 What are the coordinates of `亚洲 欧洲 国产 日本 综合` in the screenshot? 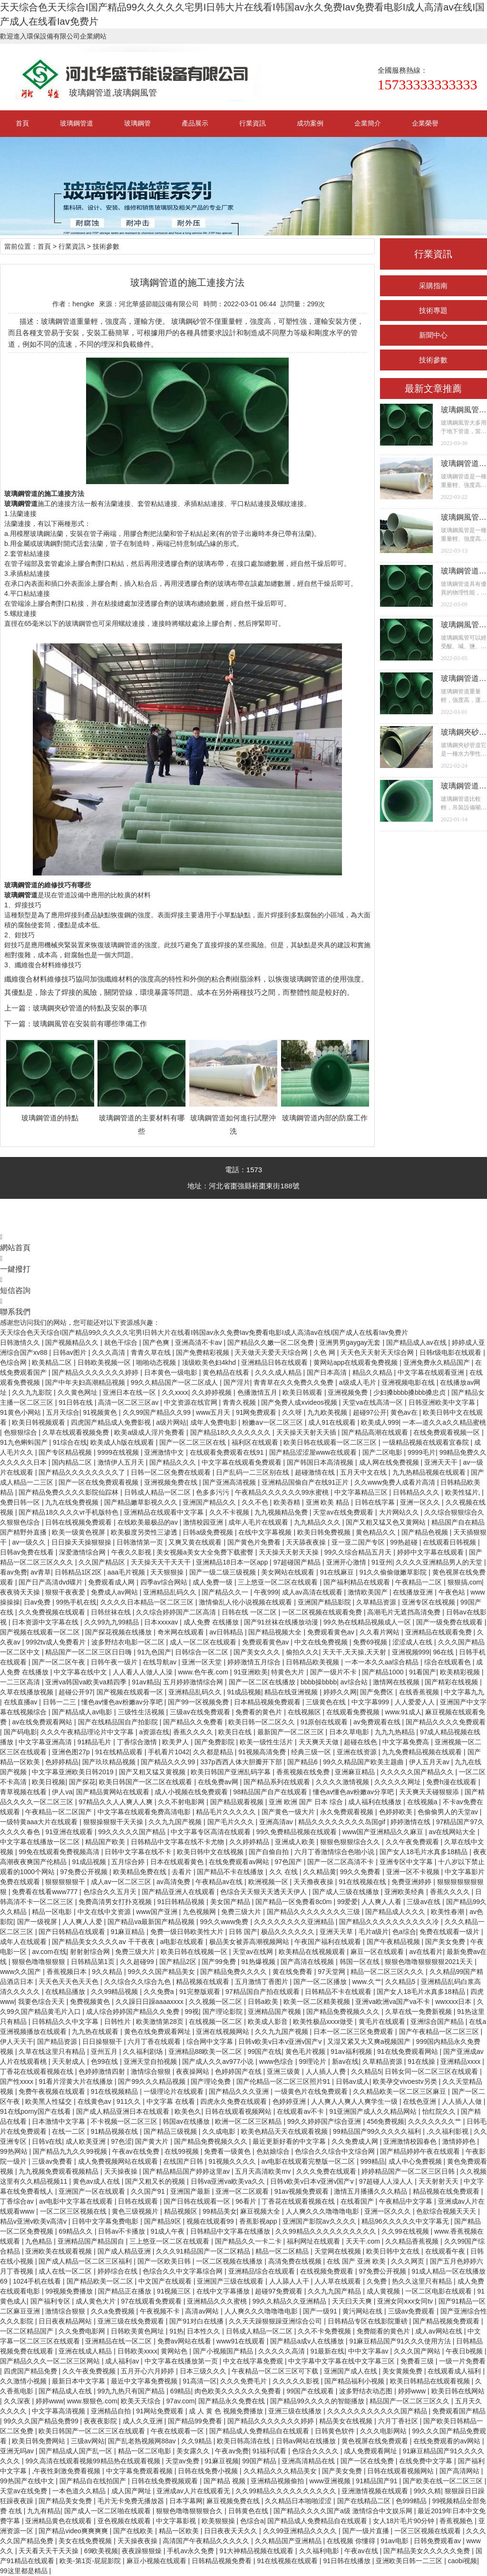 It's located at (306, 1802).